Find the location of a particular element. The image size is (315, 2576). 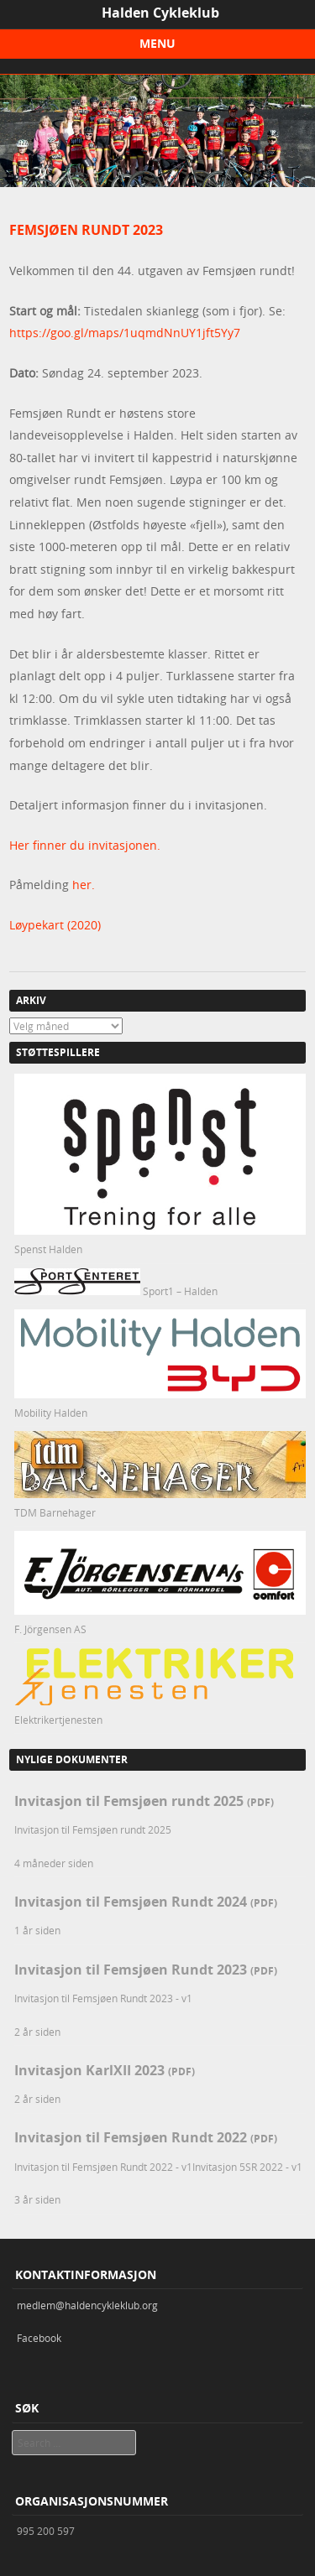

her. is located at coordinates (83, 884).